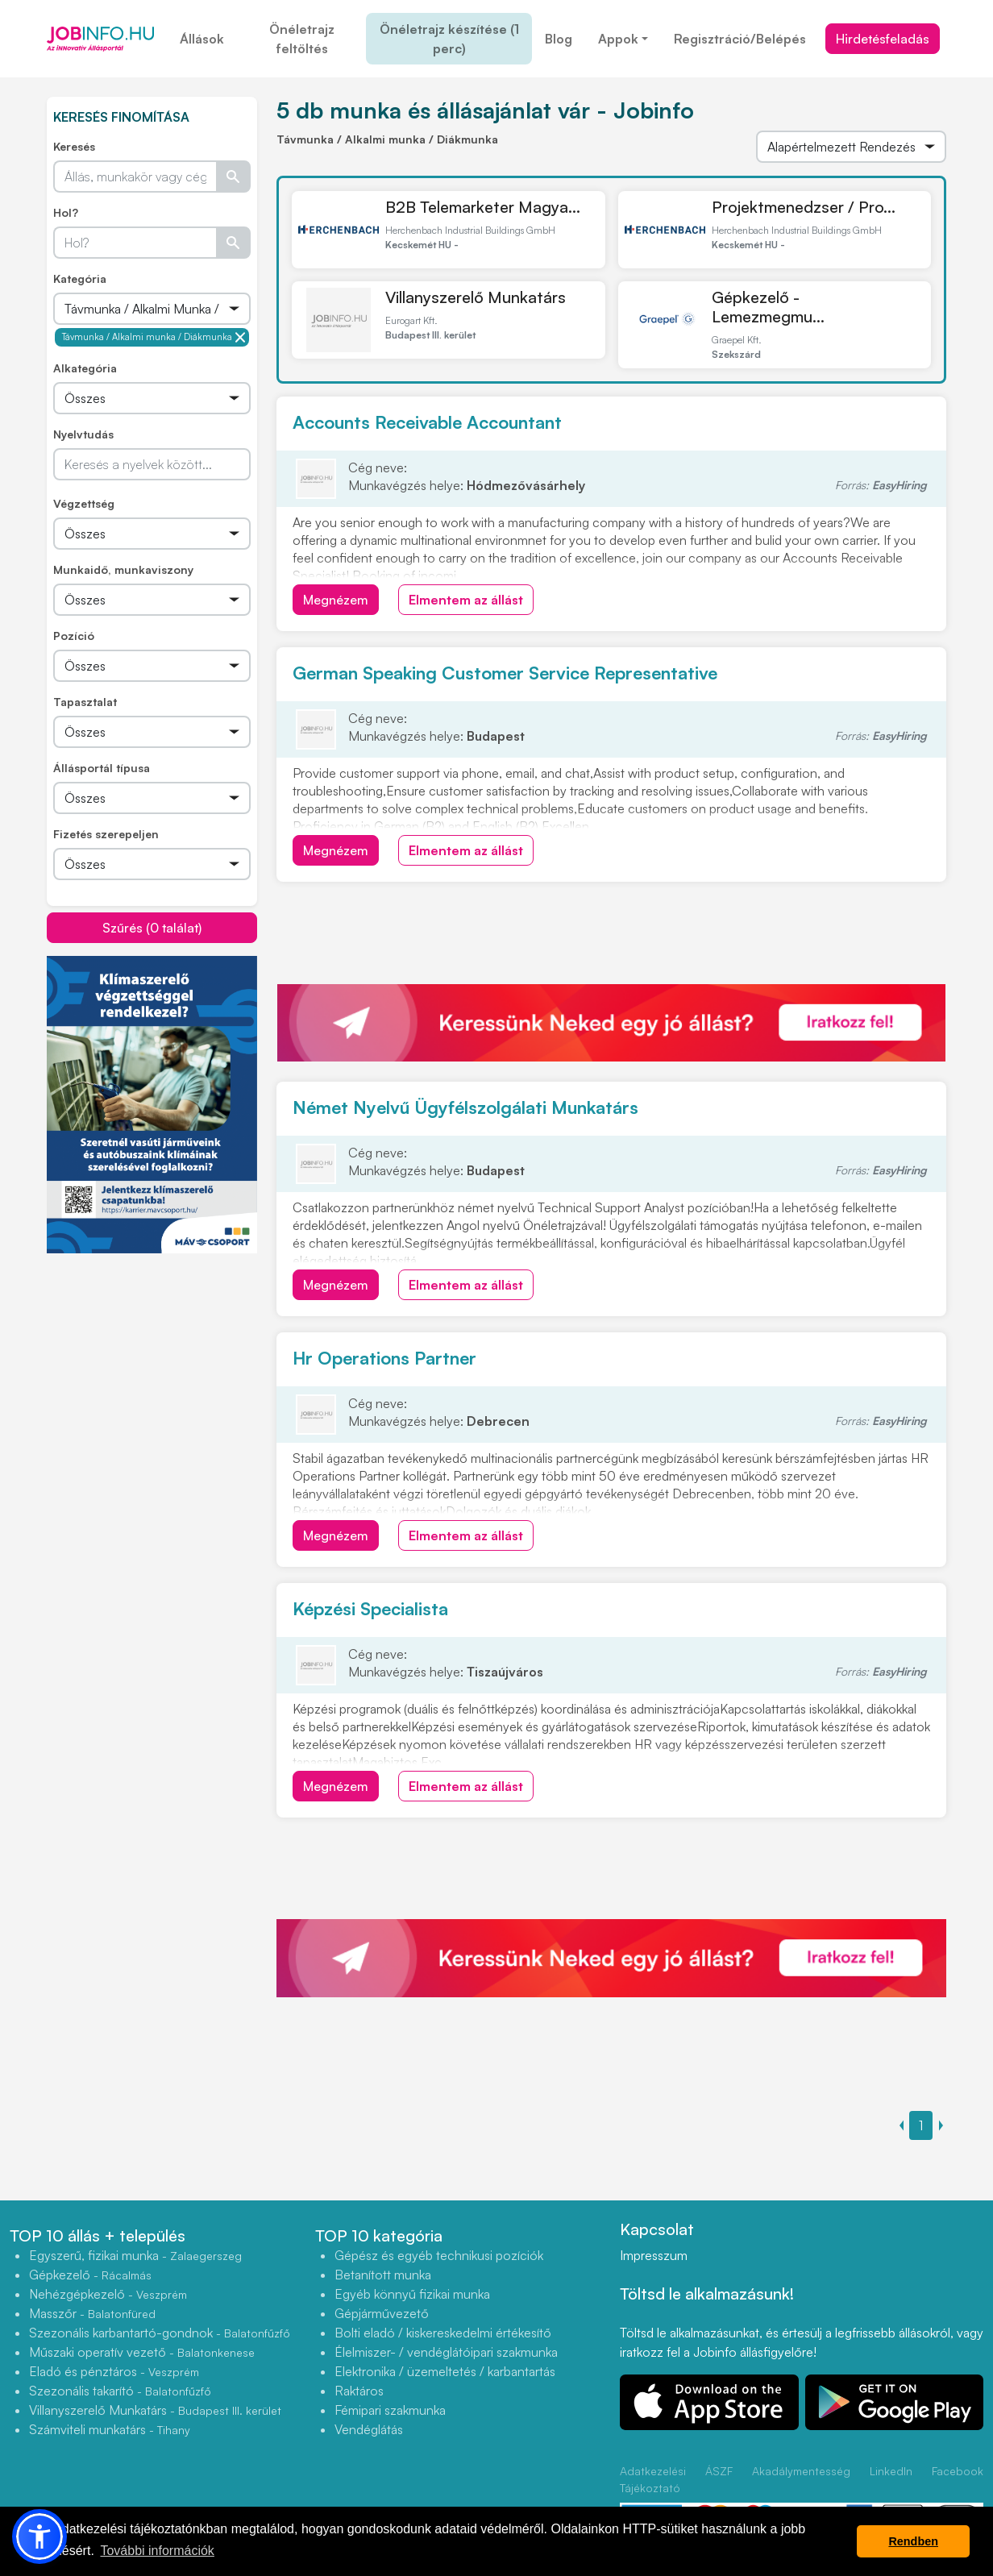 The width and height of the screenshot is (993, 2576). What do you see at coordinates (142, 2352) in the screenshot?
I see `Műszaki operatív vezető` at bounding box center [142, 2352].